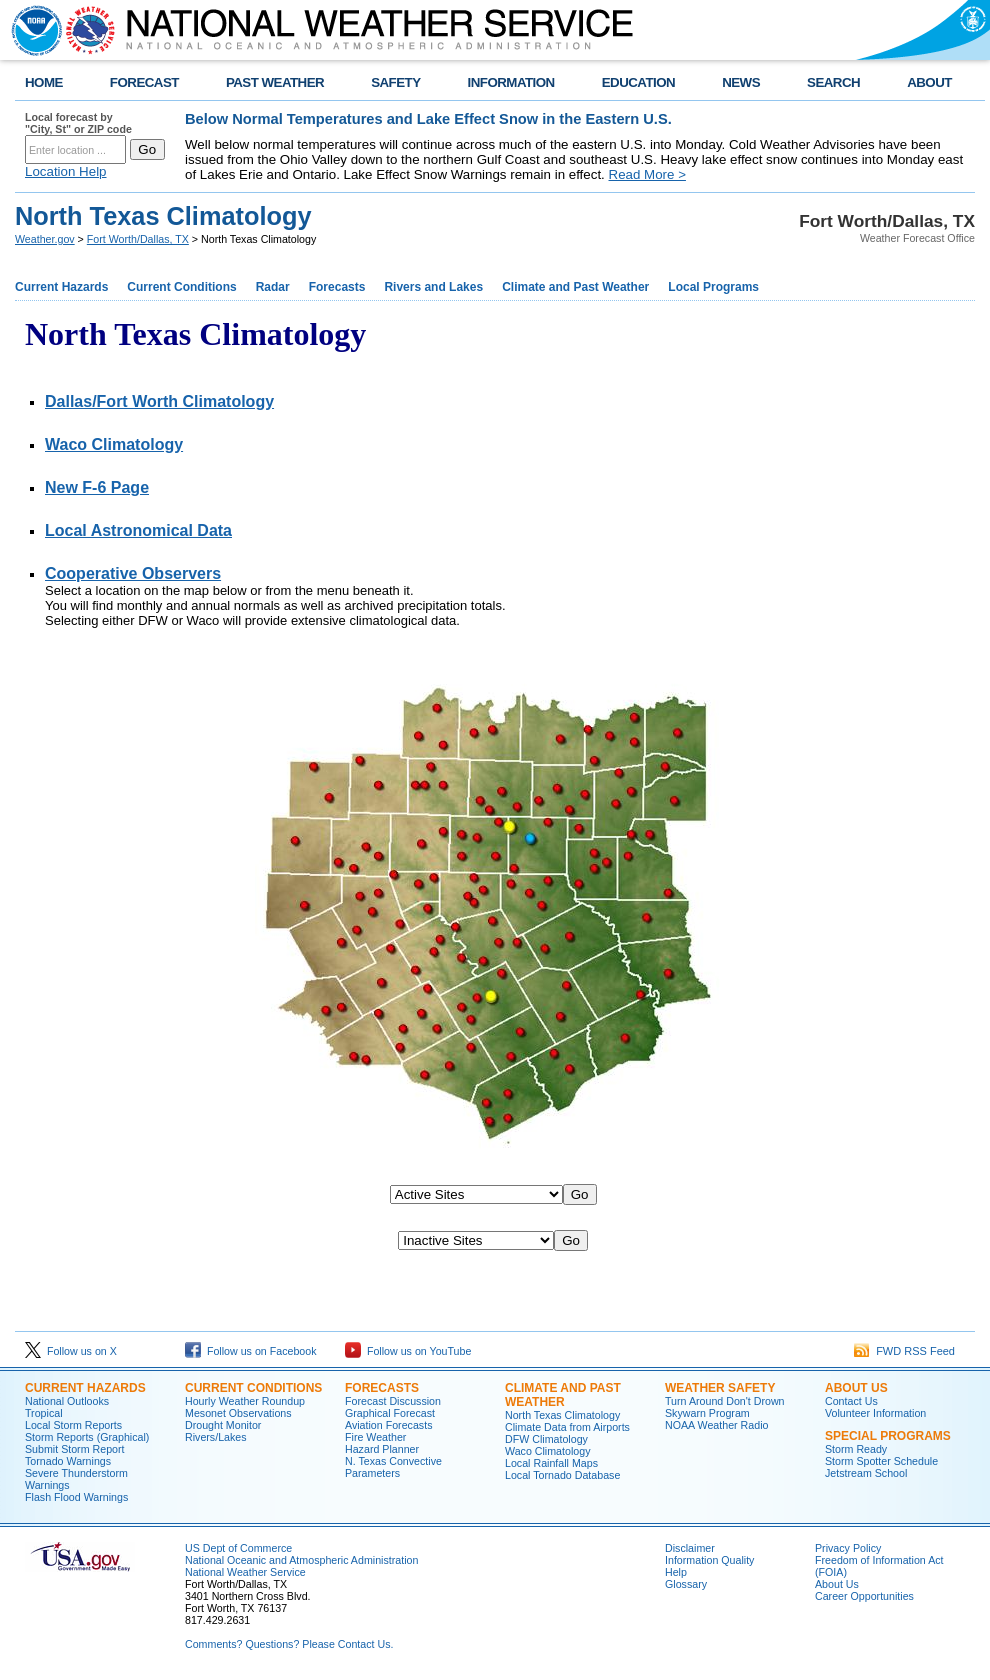  I want to click on Career Opportunities, so click(864, 1596).